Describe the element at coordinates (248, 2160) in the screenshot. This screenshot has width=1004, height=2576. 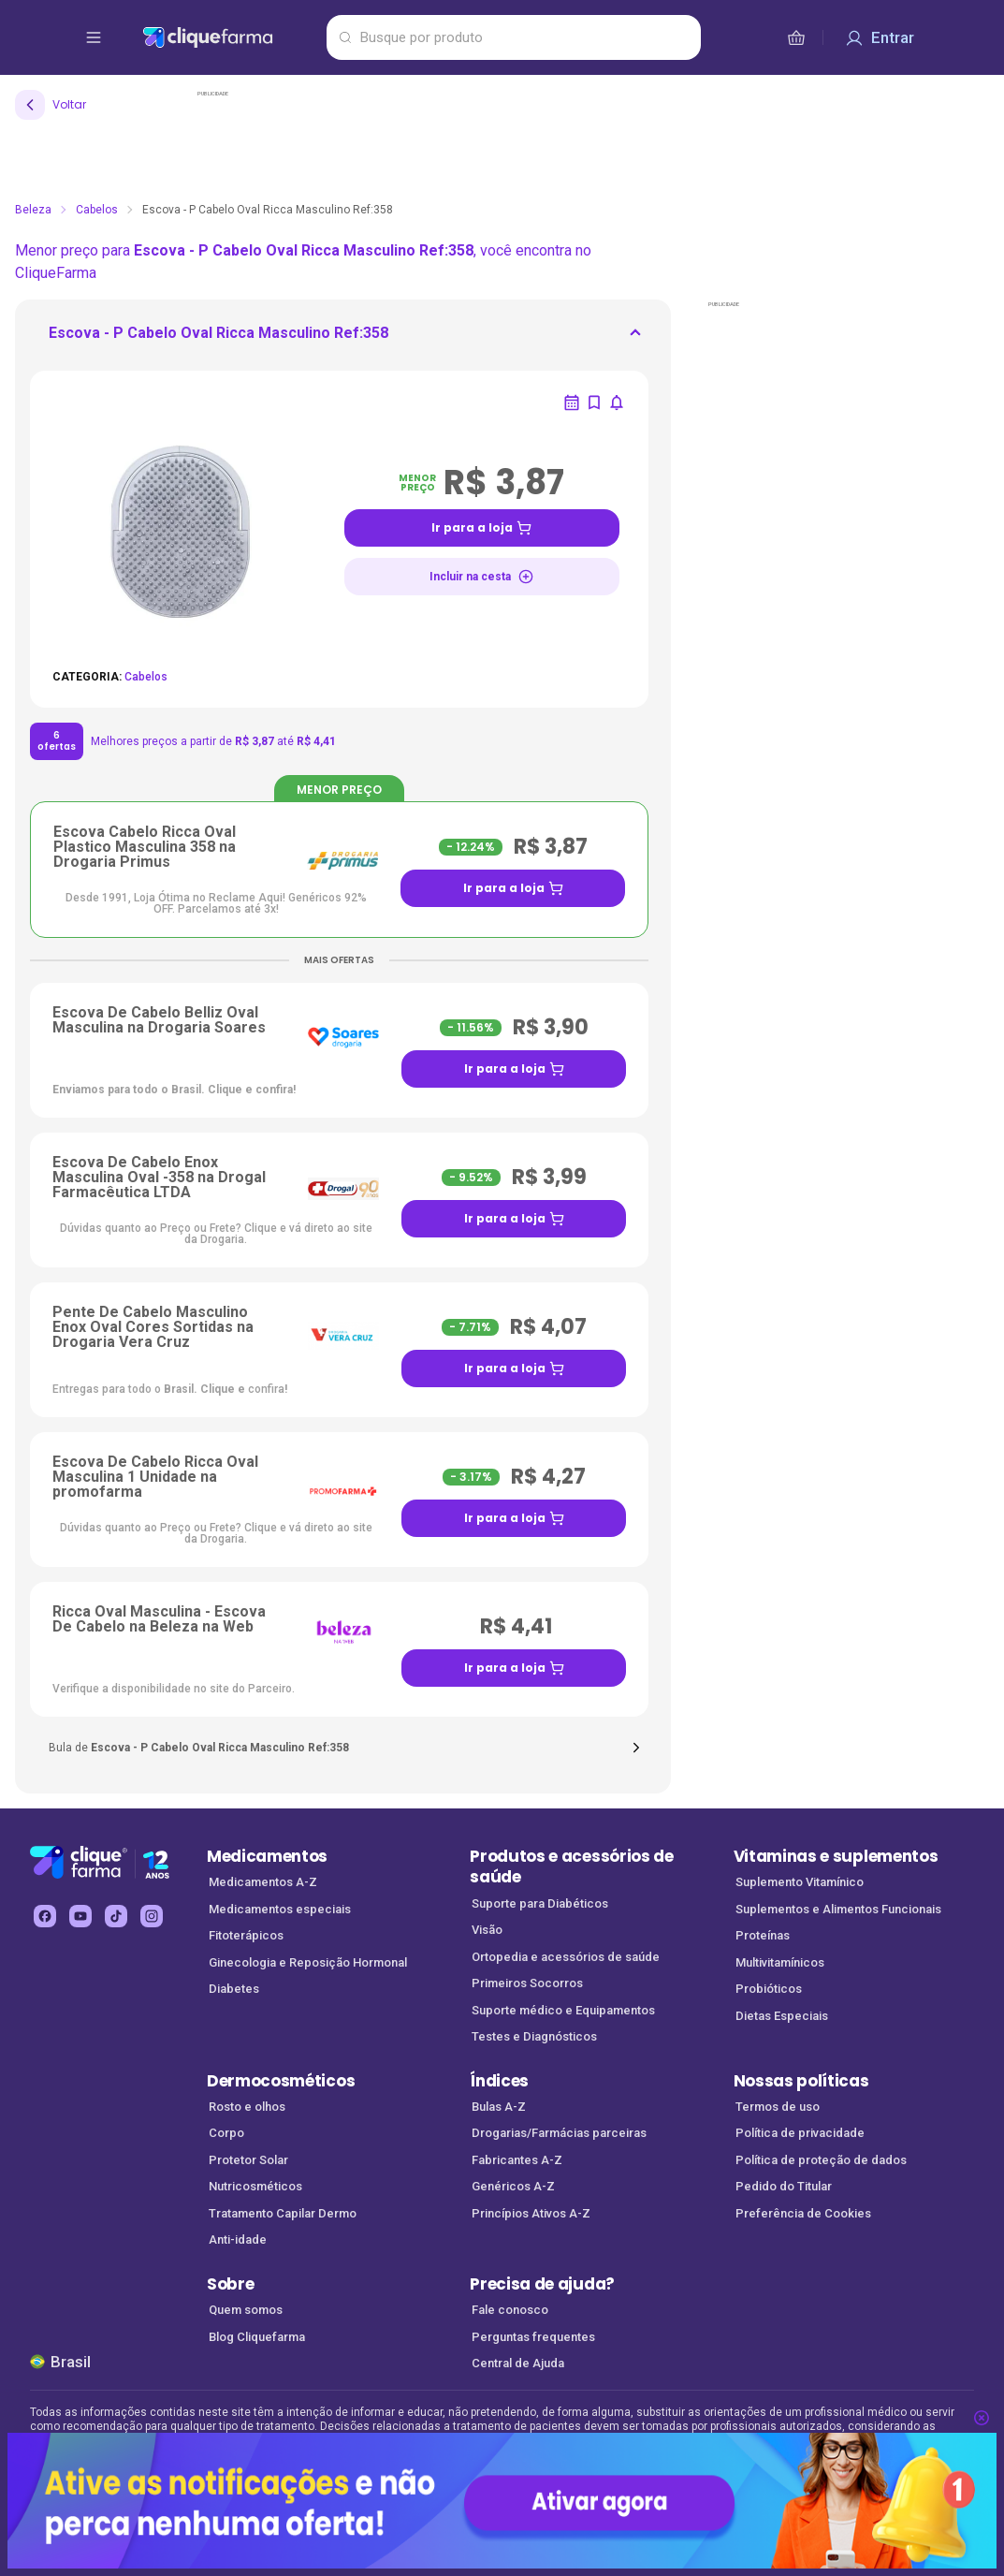
I see `Protetor Solar` at that location.